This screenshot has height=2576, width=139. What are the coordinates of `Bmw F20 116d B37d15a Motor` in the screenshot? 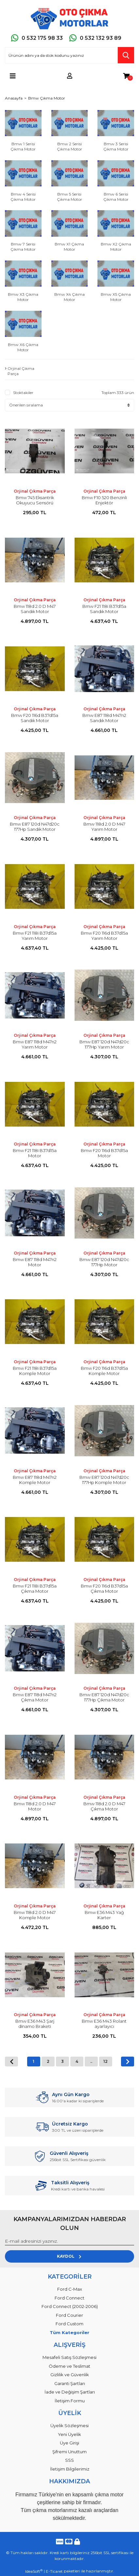 It's located at (104, 1153).